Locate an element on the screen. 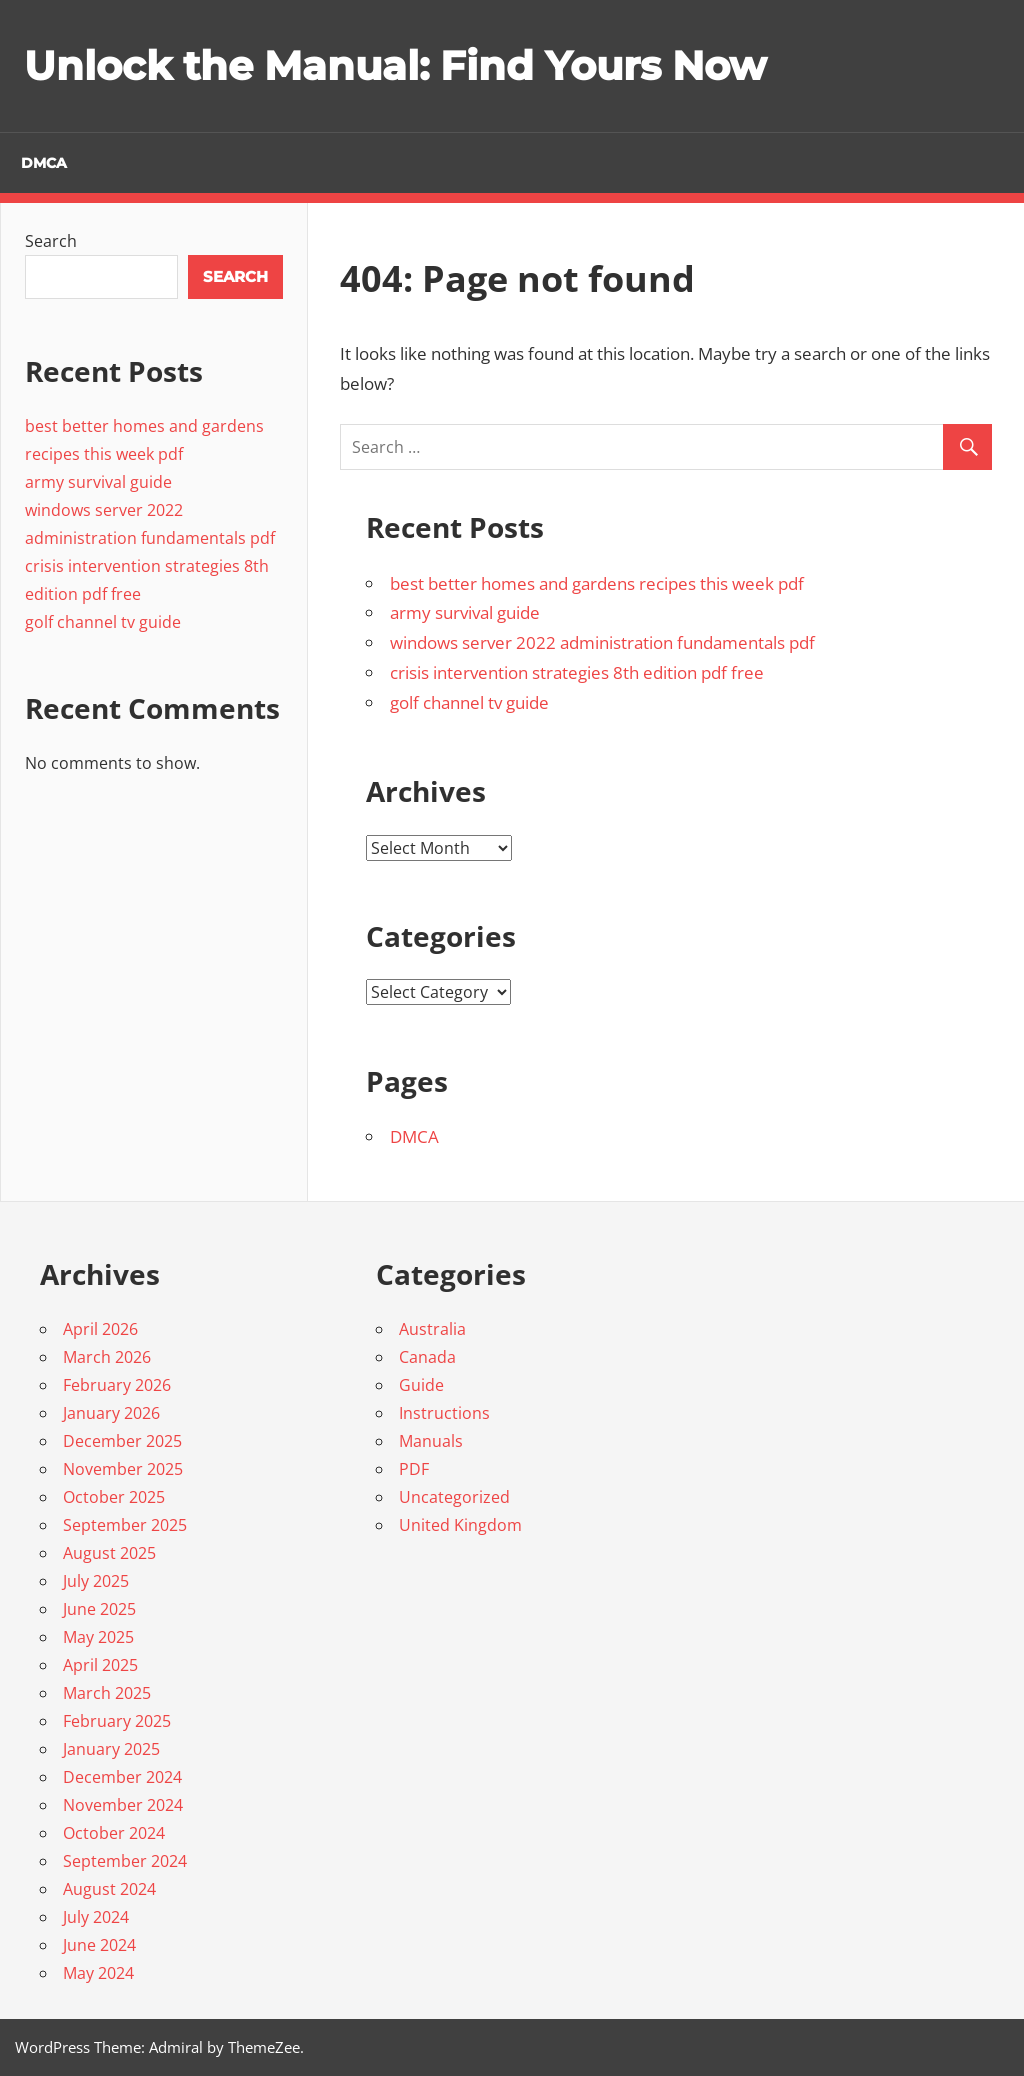 This screenshot has height=2076, width=1024. Guide is located at coordinates (421, 1385).